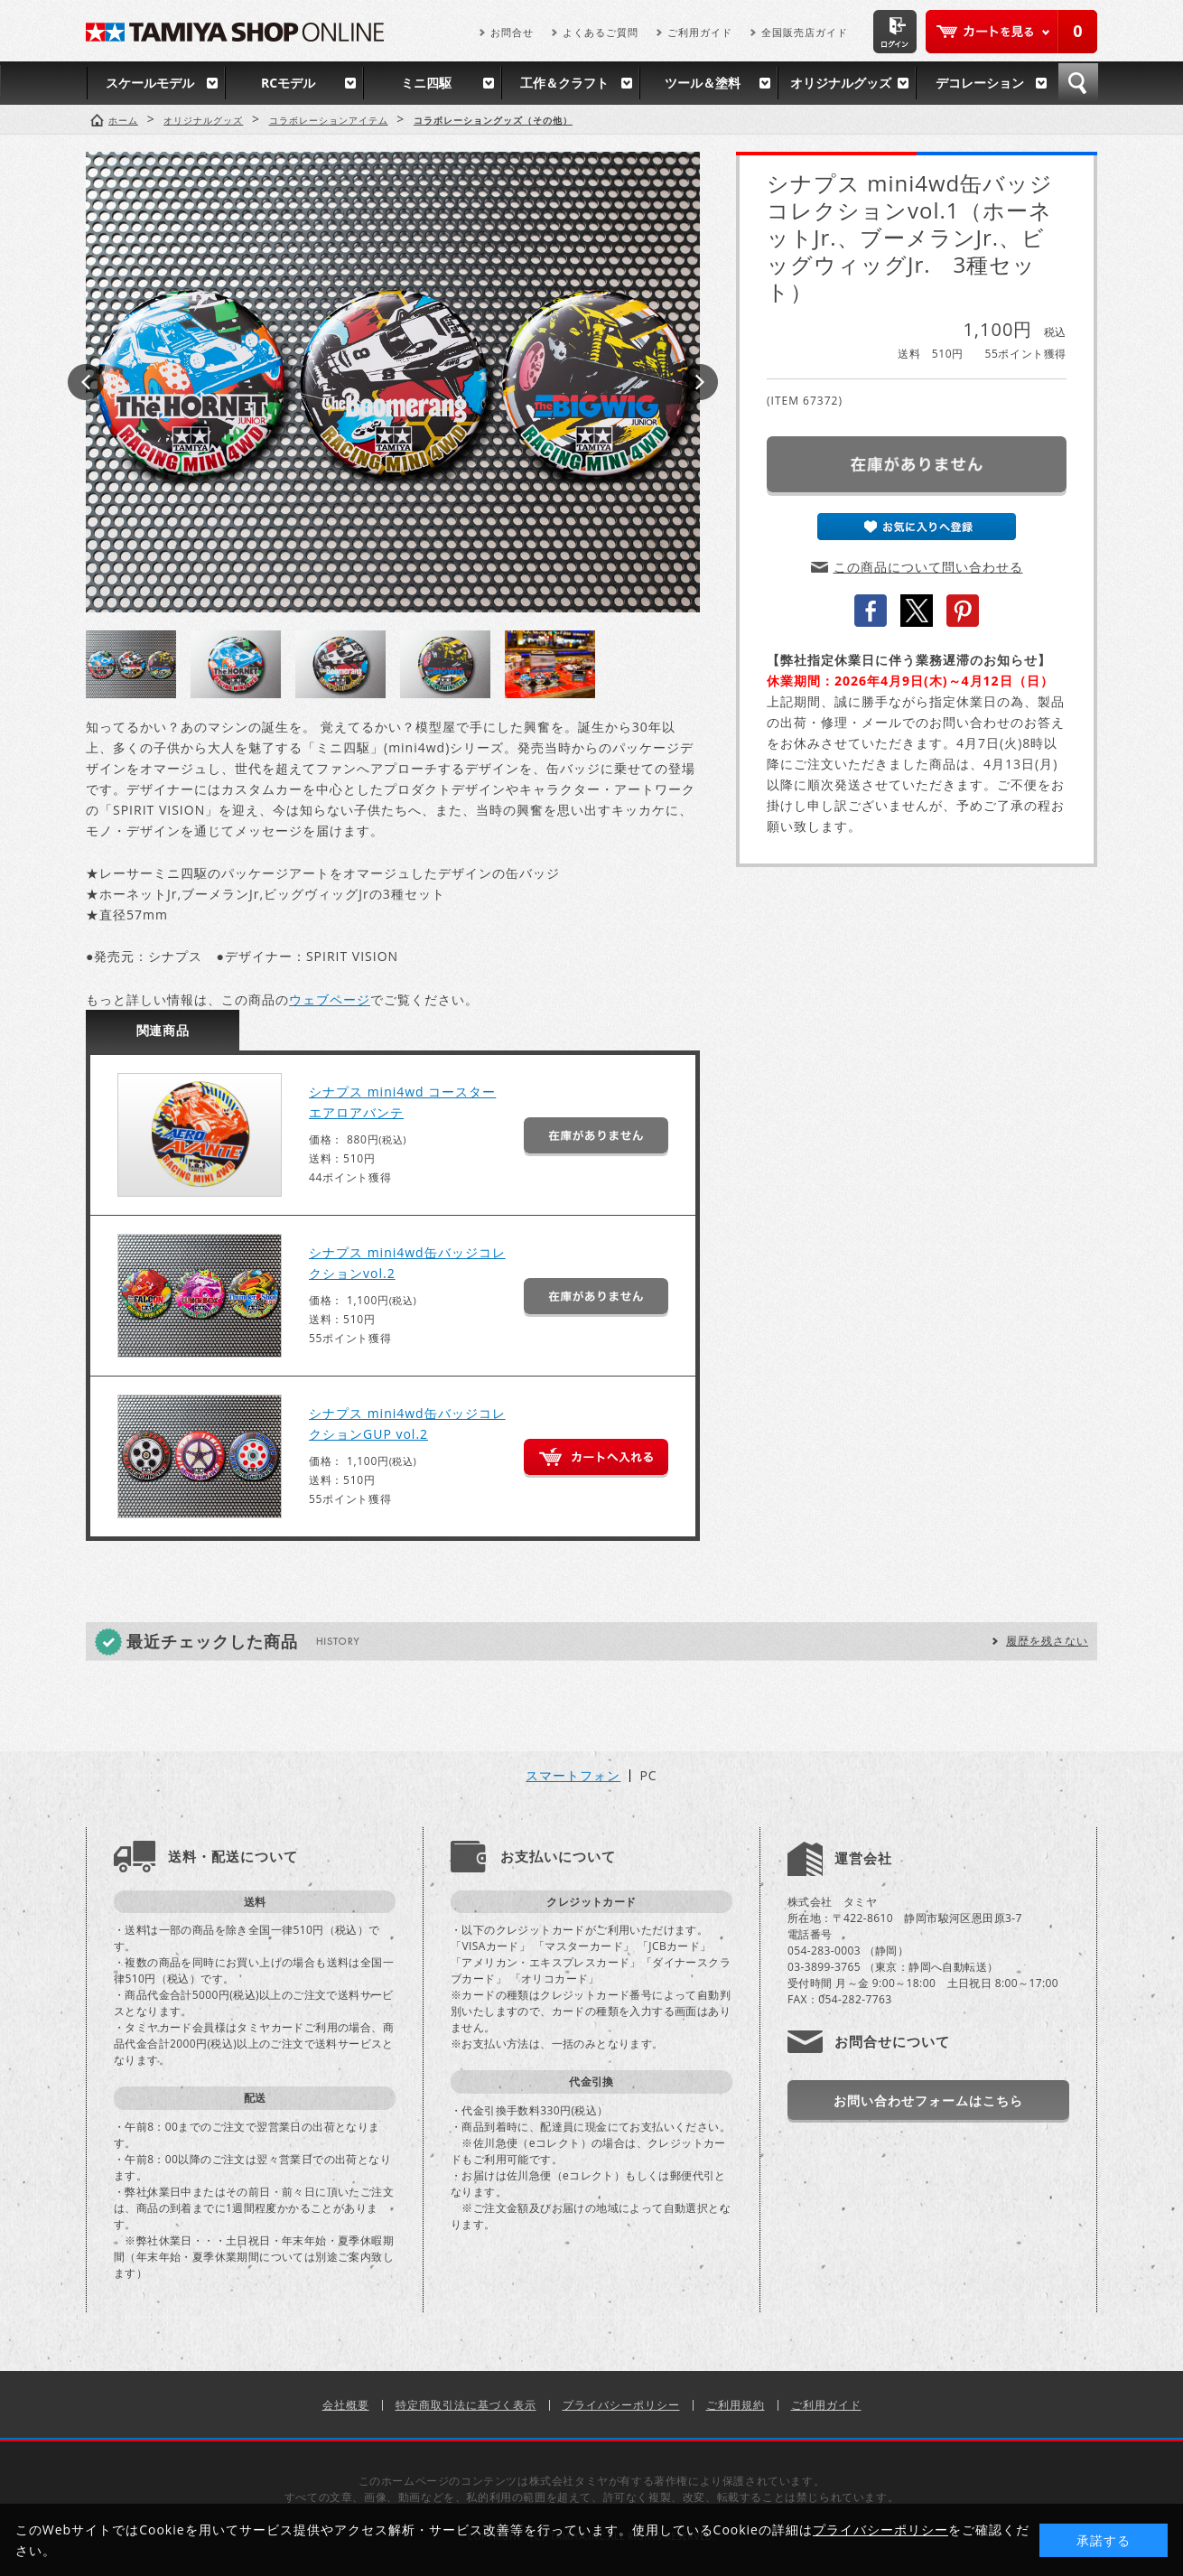 Image resolution: width=1183 pixels, height=2576 pixels. What do you see at coordinates (288, 82) in the screenshot?
I see `RCモデル` at bounding box center [288, 82].